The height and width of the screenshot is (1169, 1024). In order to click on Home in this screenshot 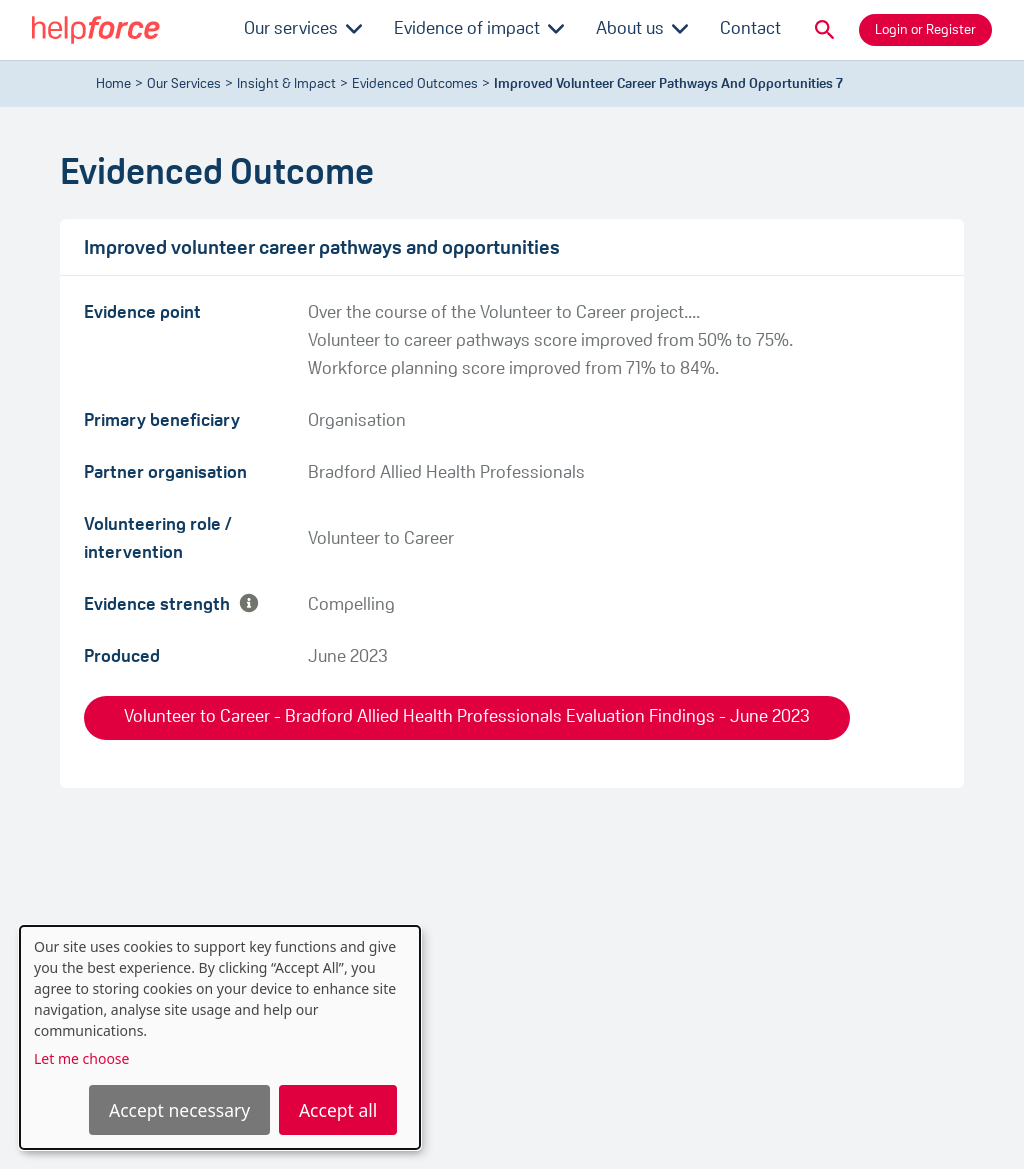, I will do `click(113, 84)`.